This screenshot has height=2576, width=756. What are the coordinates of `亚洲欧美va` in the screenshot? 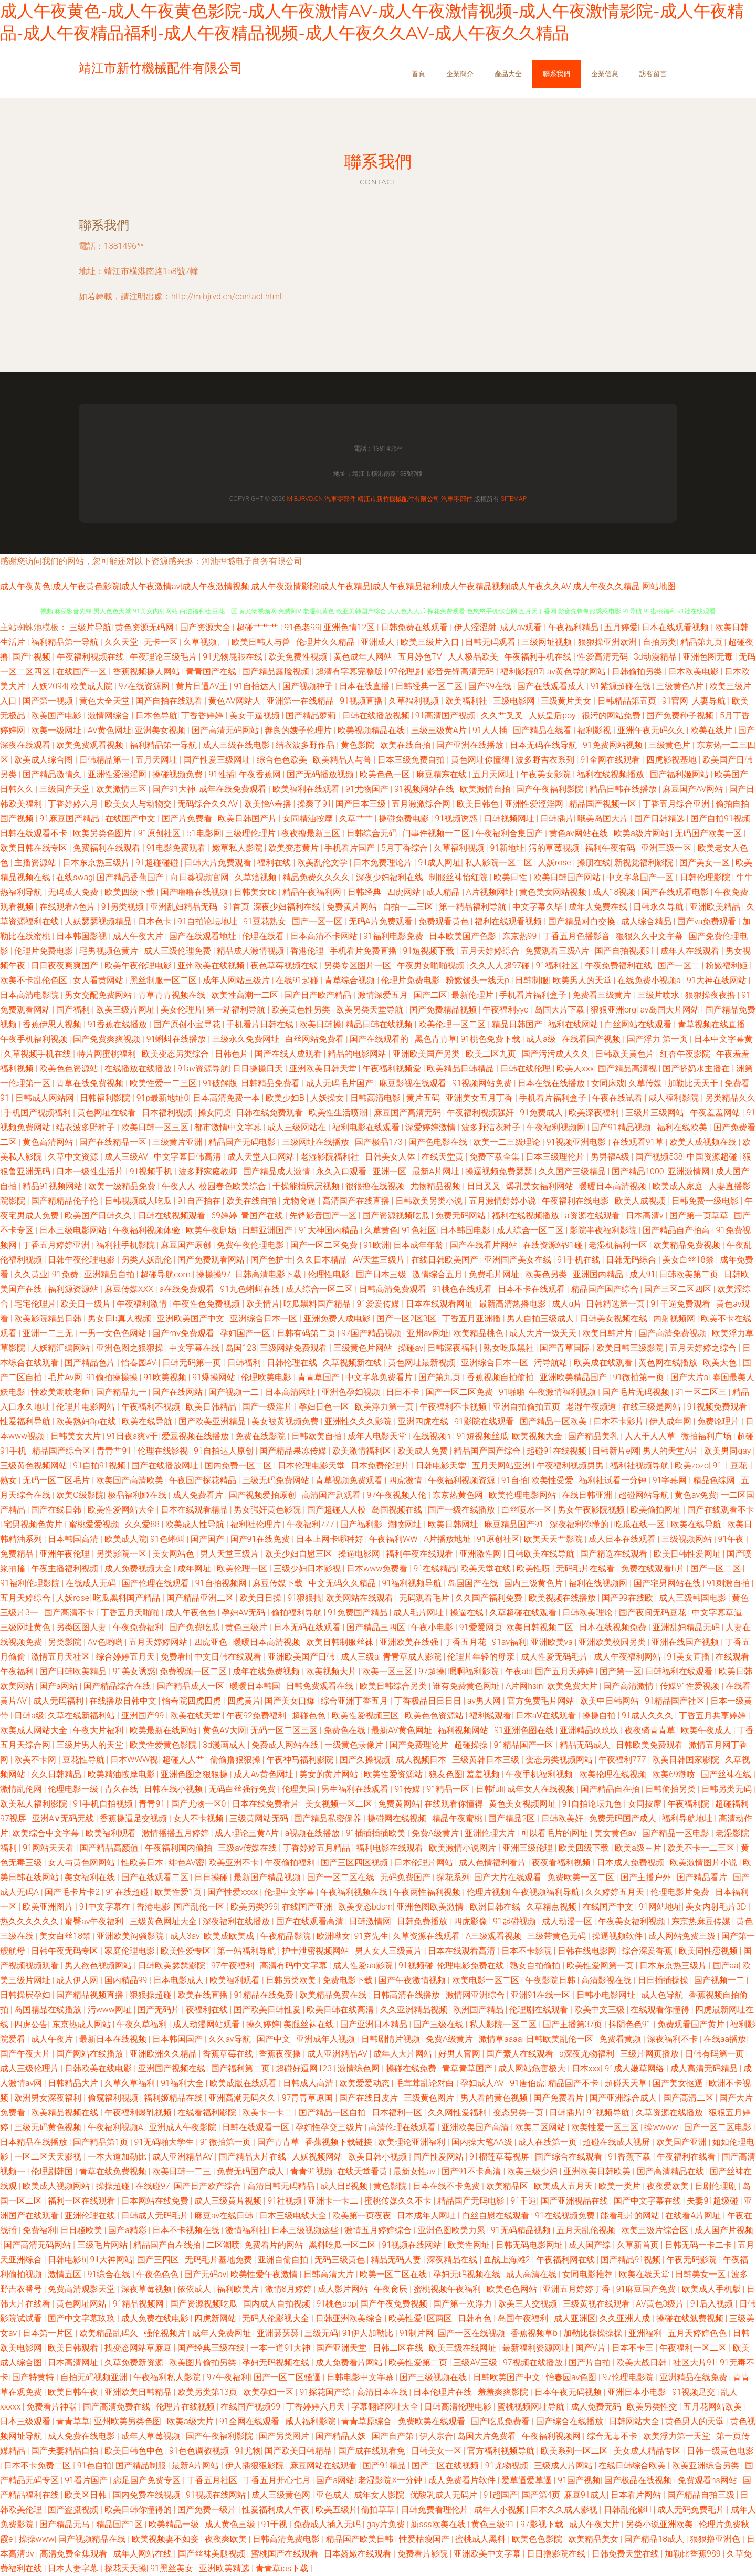 It's located at (553, 1642).